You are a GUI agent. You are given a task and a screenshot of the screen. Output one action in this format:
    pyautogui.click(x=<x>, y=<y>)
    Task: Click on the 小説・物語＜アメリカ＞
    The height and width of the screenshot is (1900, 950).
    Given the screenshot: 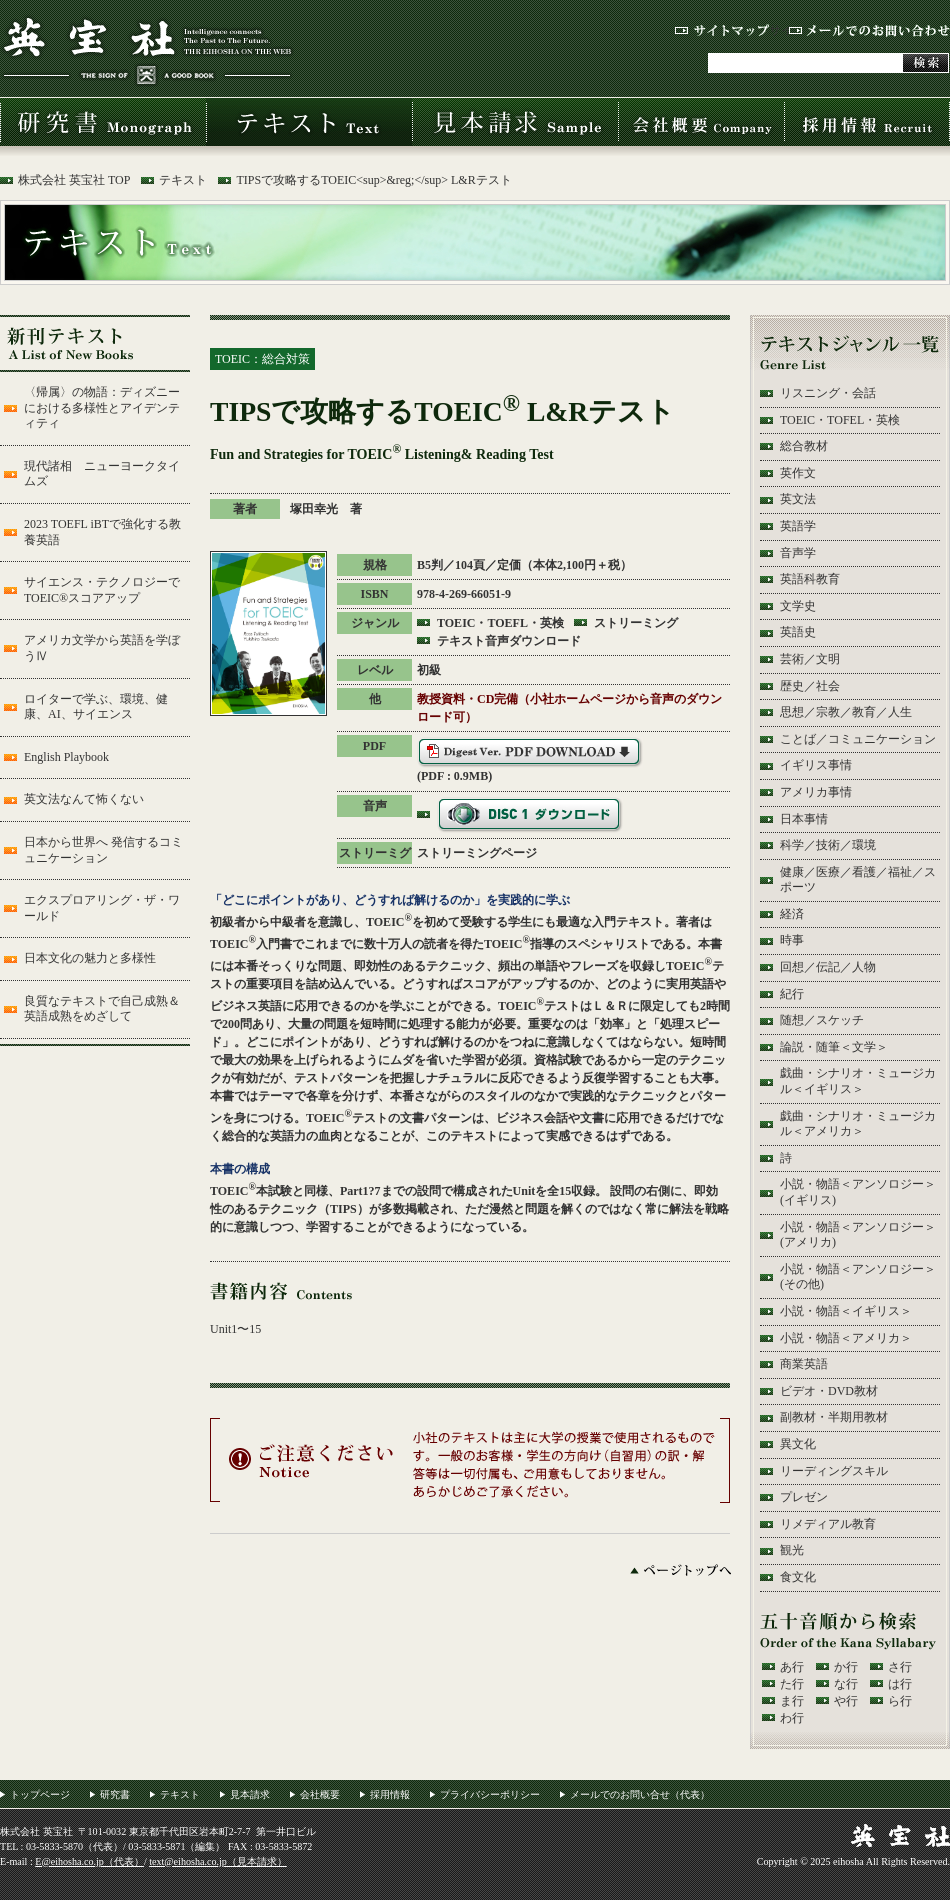 What is the action you would take?
    pyautogui.click(x=846, y=1338)
    